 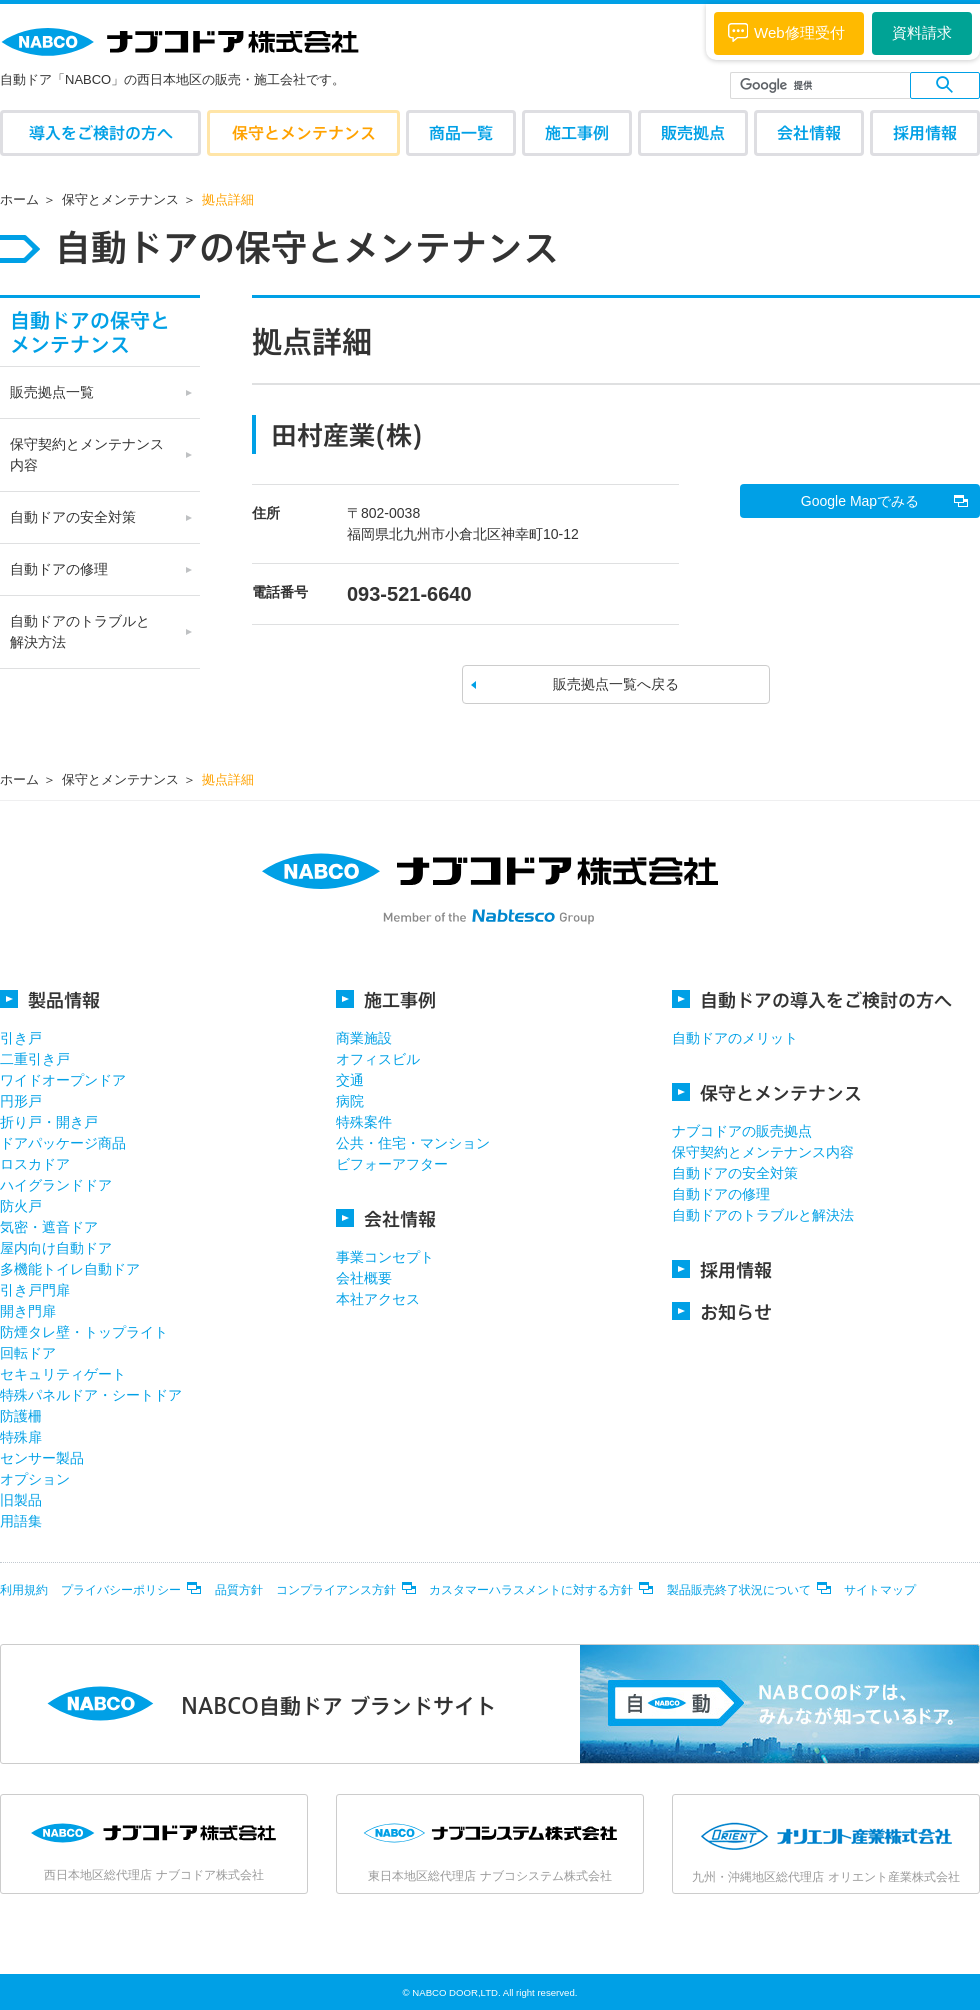 I want to click on 自動ドアのトラブルと 解決方法, so click(x=80, y=631).